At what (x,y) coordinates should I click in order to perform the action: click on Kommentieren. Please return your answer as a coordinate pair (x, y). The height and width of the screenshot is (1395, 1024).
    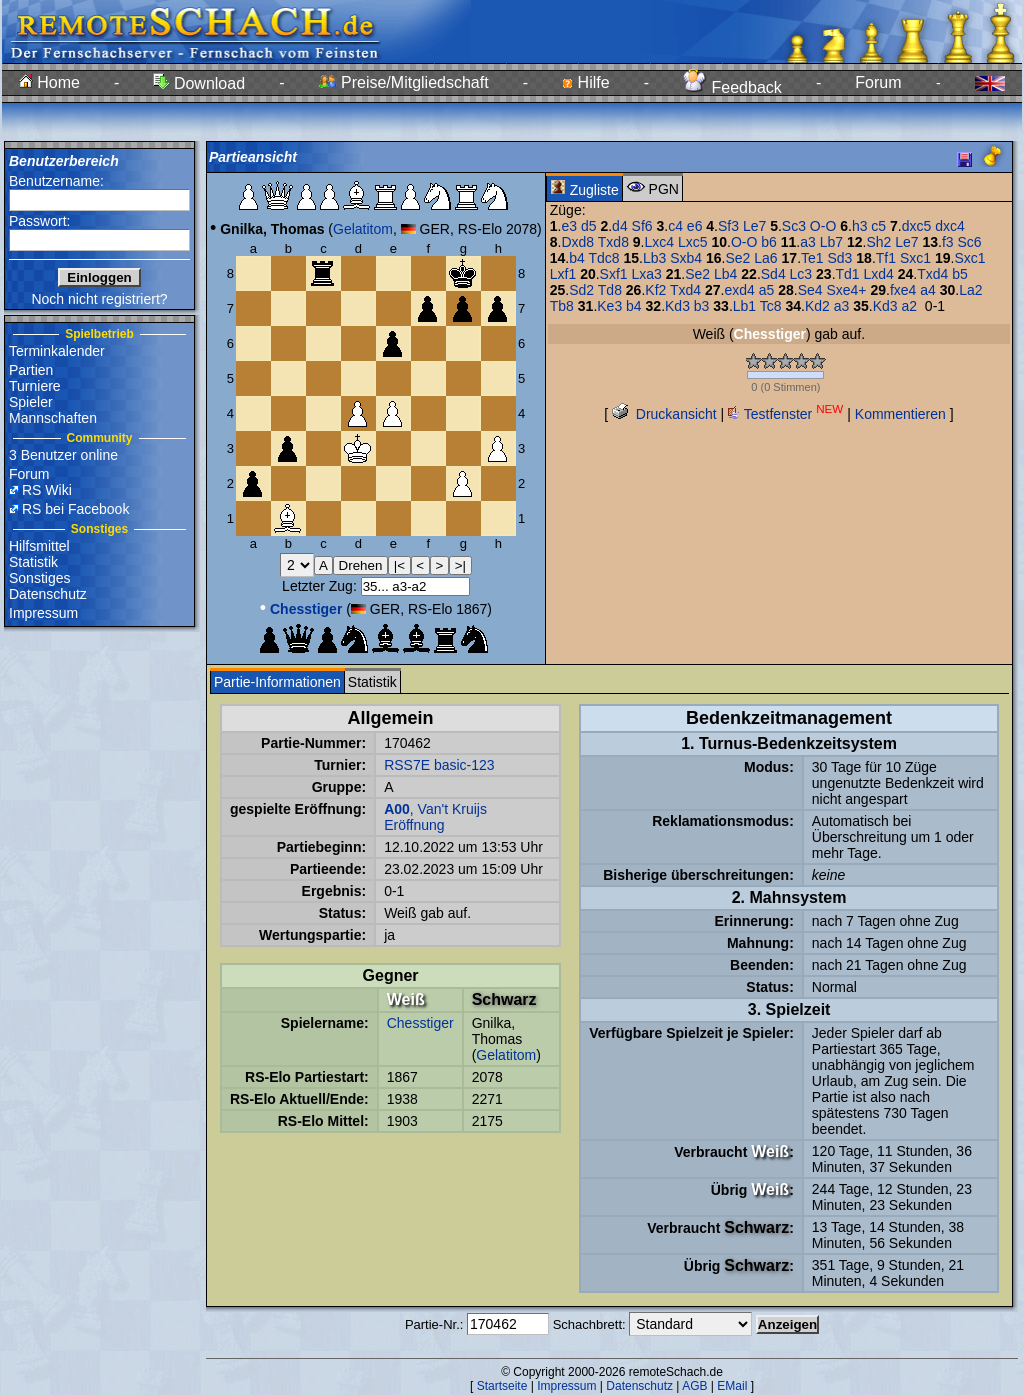
    Looking at the image, I should click on (900, 414).